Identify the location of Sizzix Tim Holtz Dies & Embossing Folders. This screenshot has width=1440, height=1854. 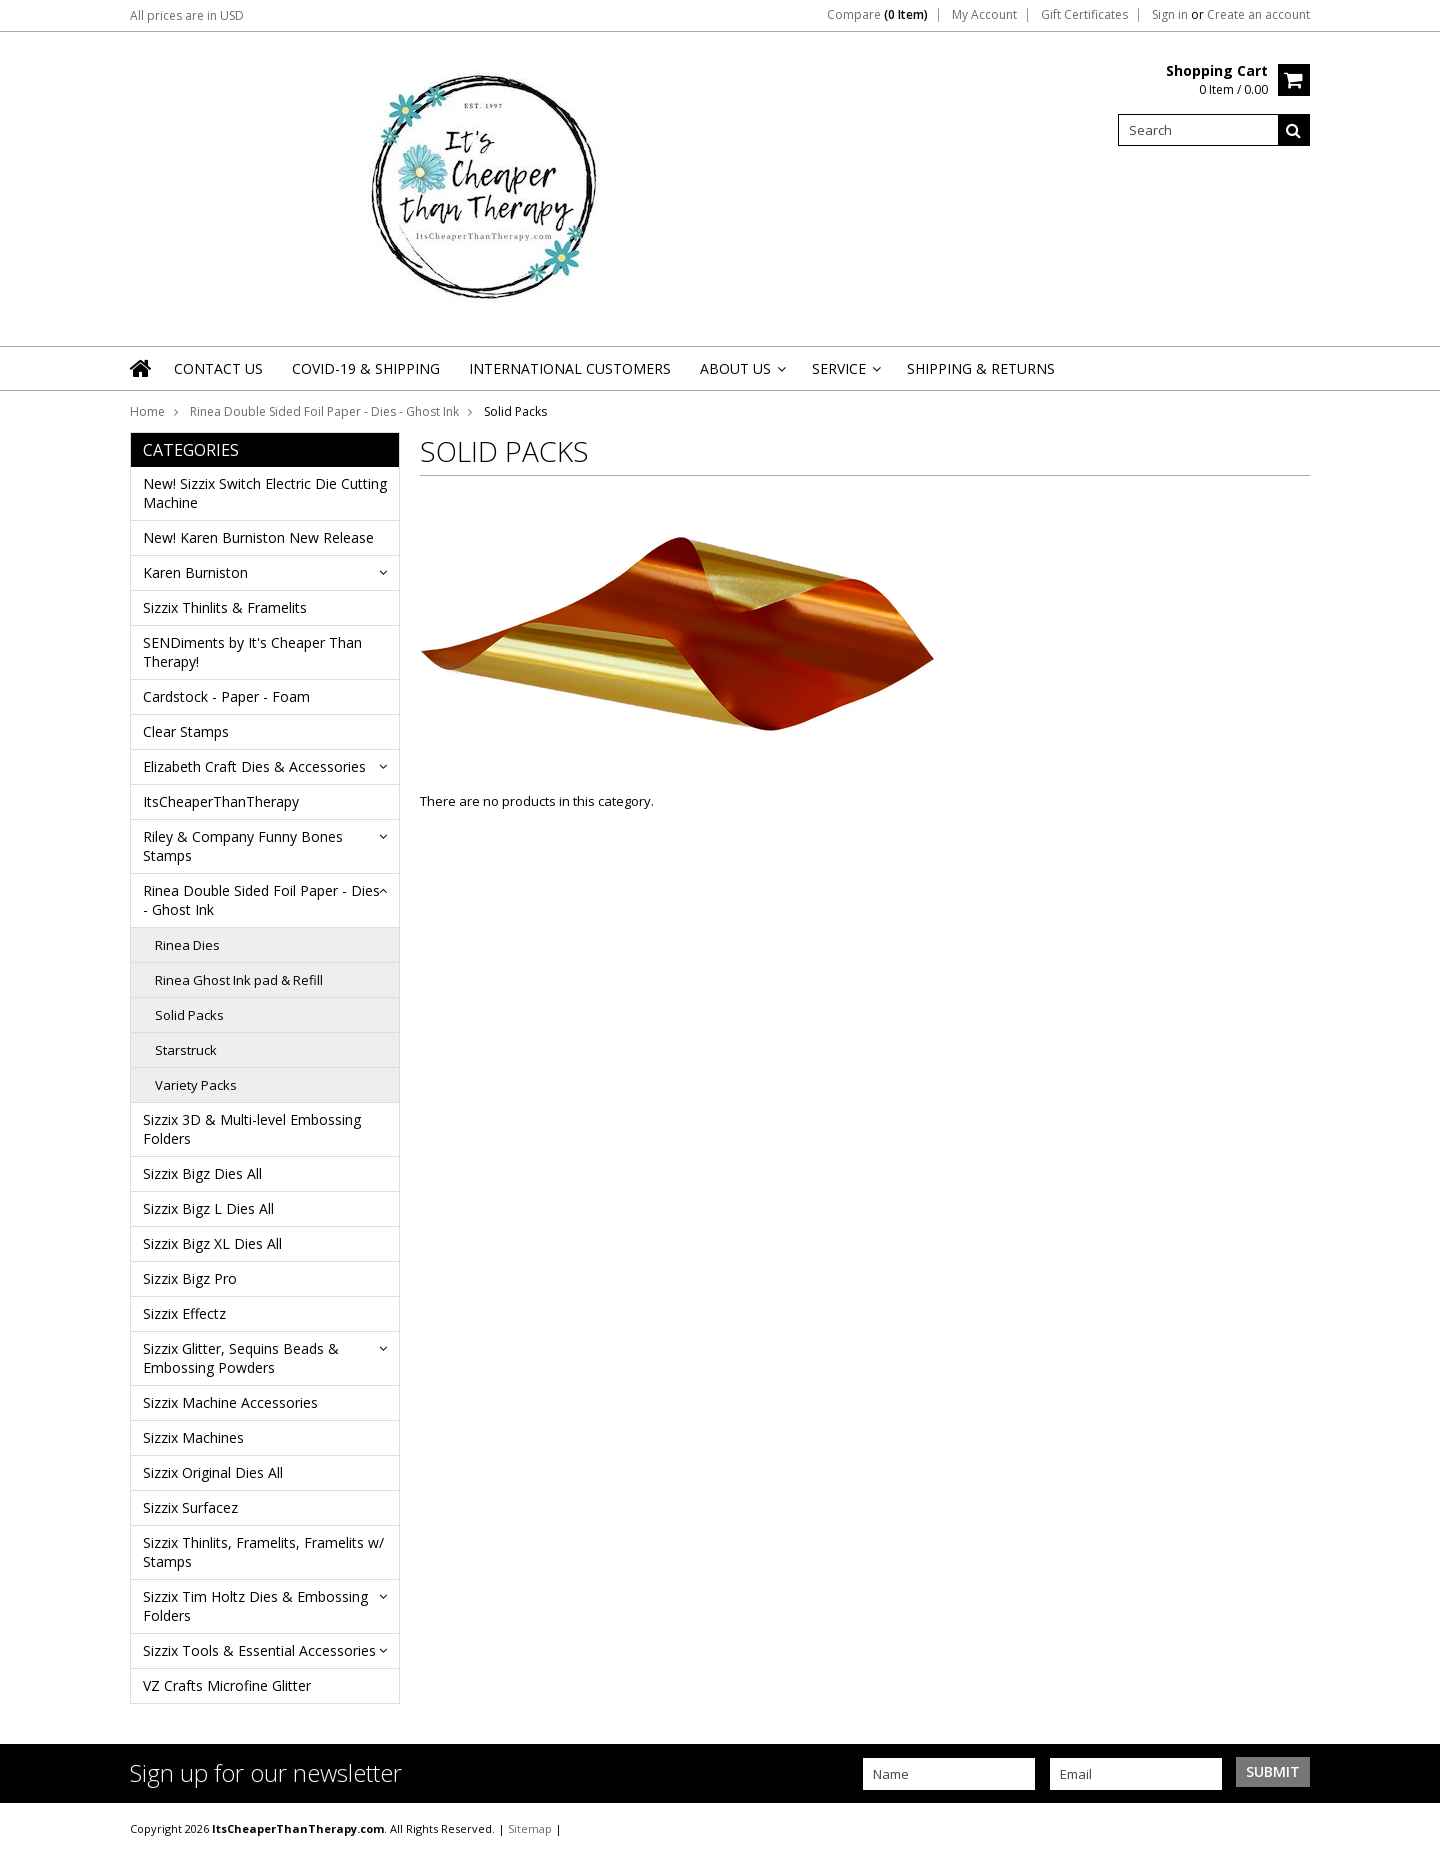
(255, 1606).